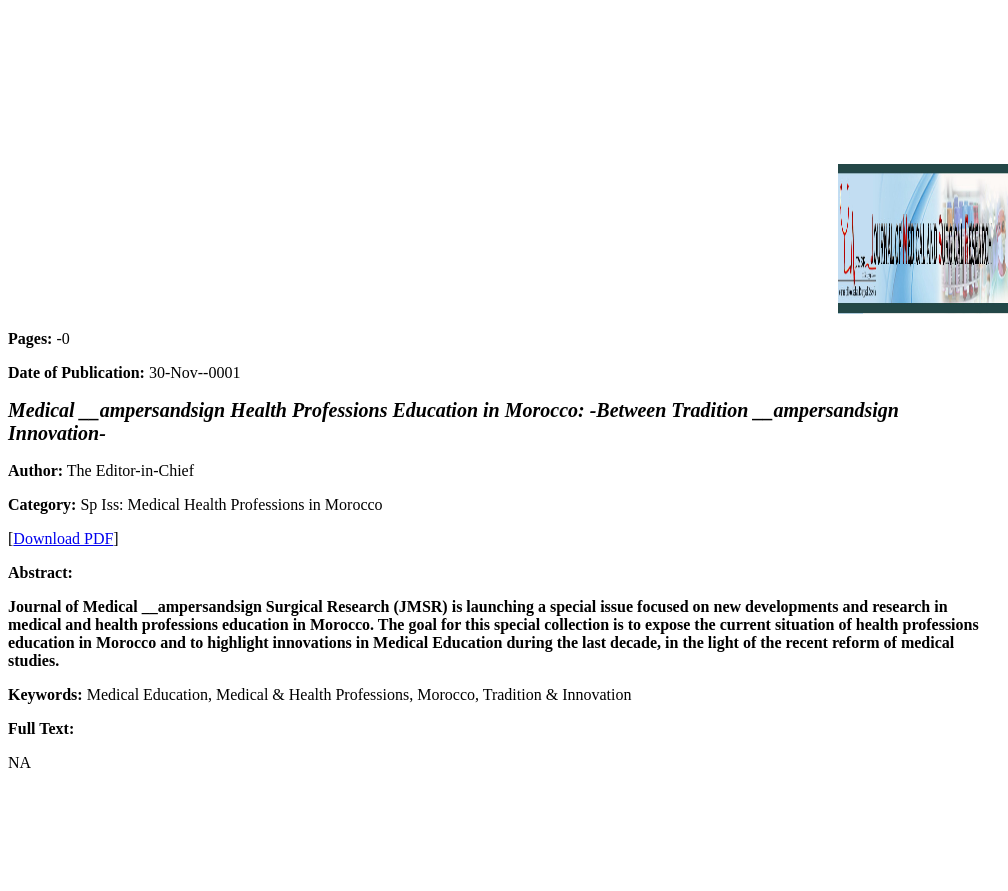 The image size is (1008, 891). What do you see at coordinates (63, 538) in the screenshot?
I see `Download PDF` at bounding box center [63, 538].